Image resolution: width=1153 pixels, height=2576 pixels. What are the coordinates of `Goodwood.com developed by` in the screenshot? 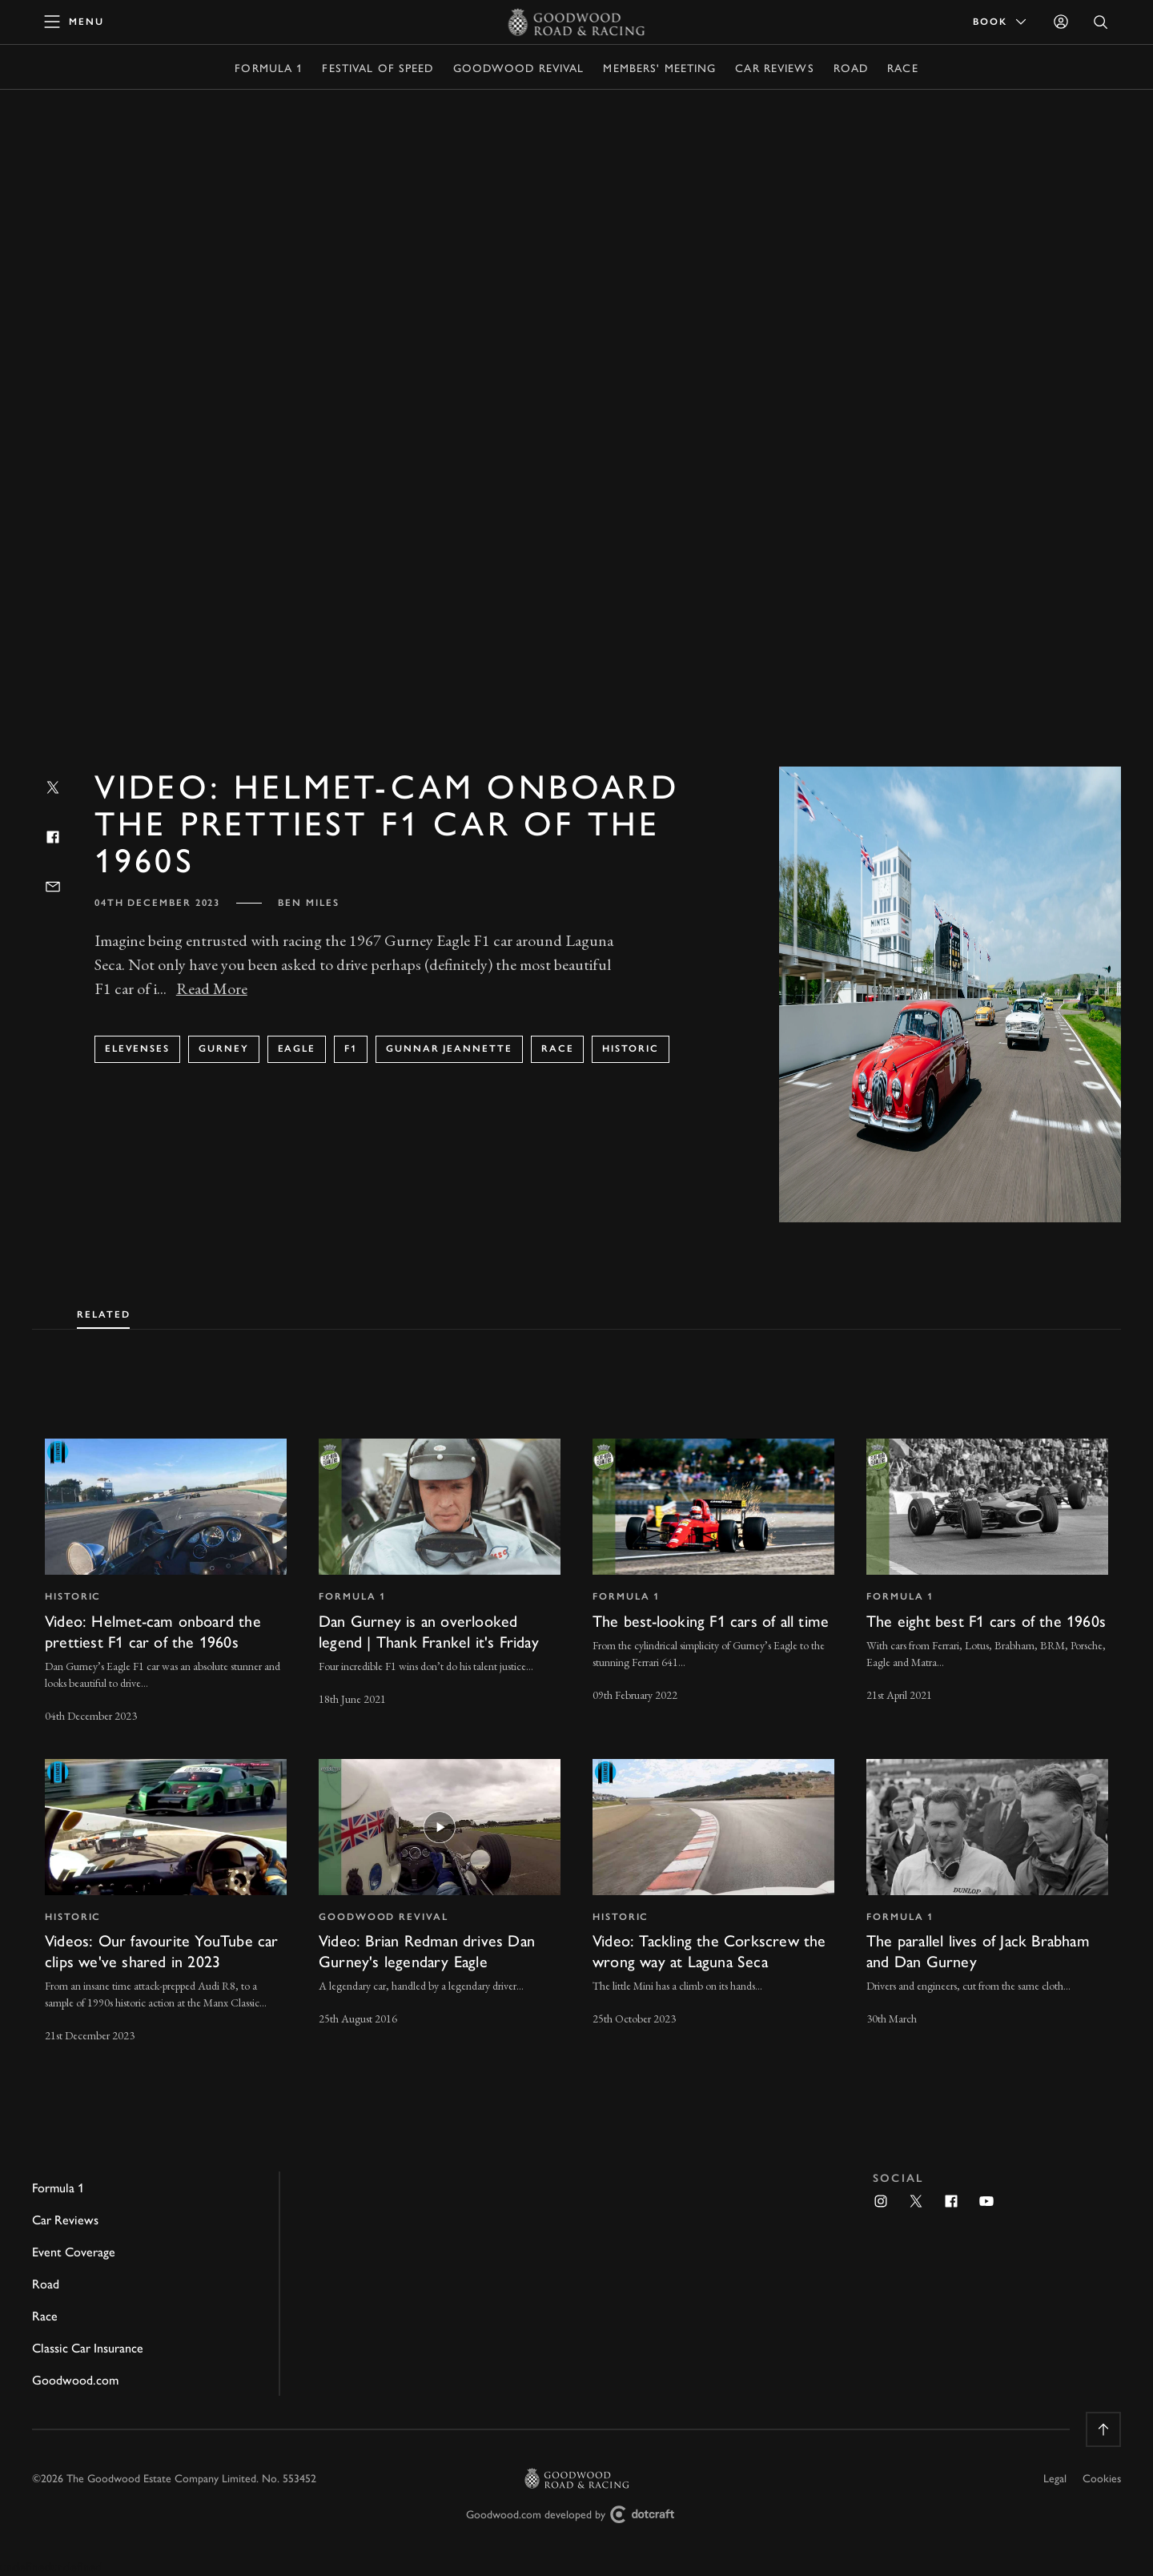 It's located at (576, 2515).